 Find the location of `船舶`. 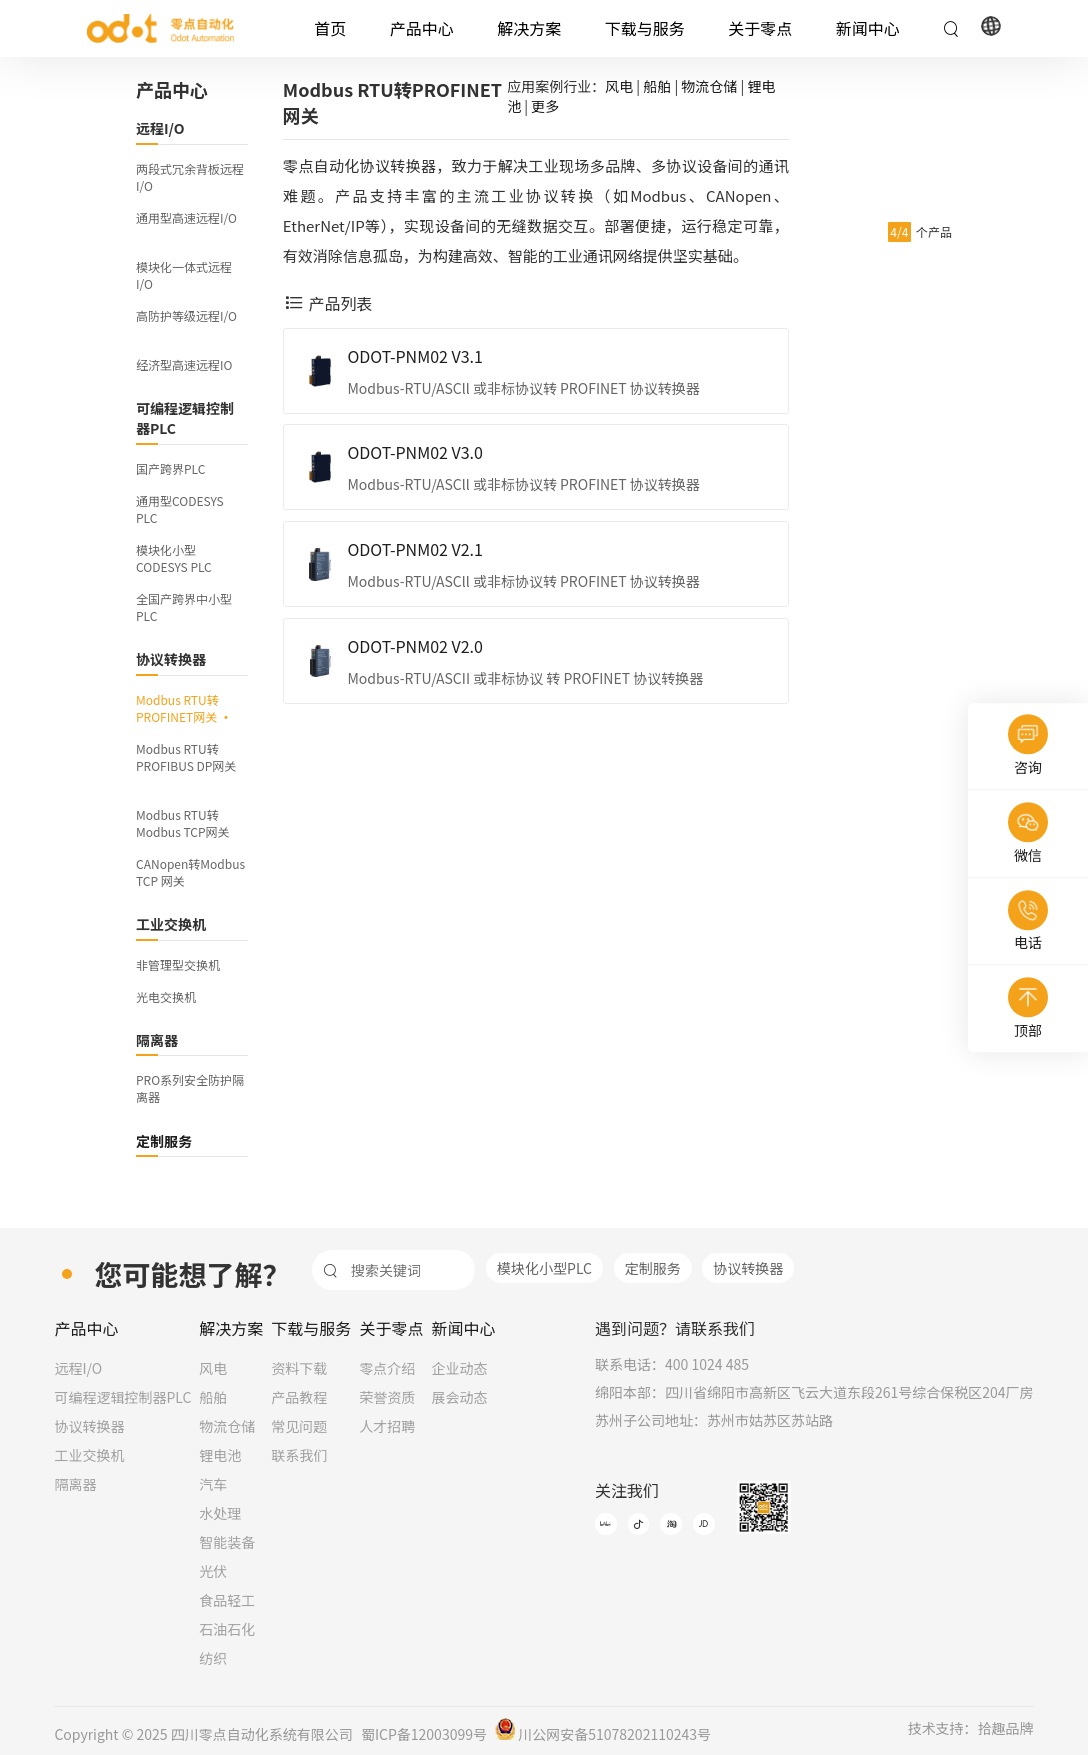

船舶 is located at coordinates (657, 86).